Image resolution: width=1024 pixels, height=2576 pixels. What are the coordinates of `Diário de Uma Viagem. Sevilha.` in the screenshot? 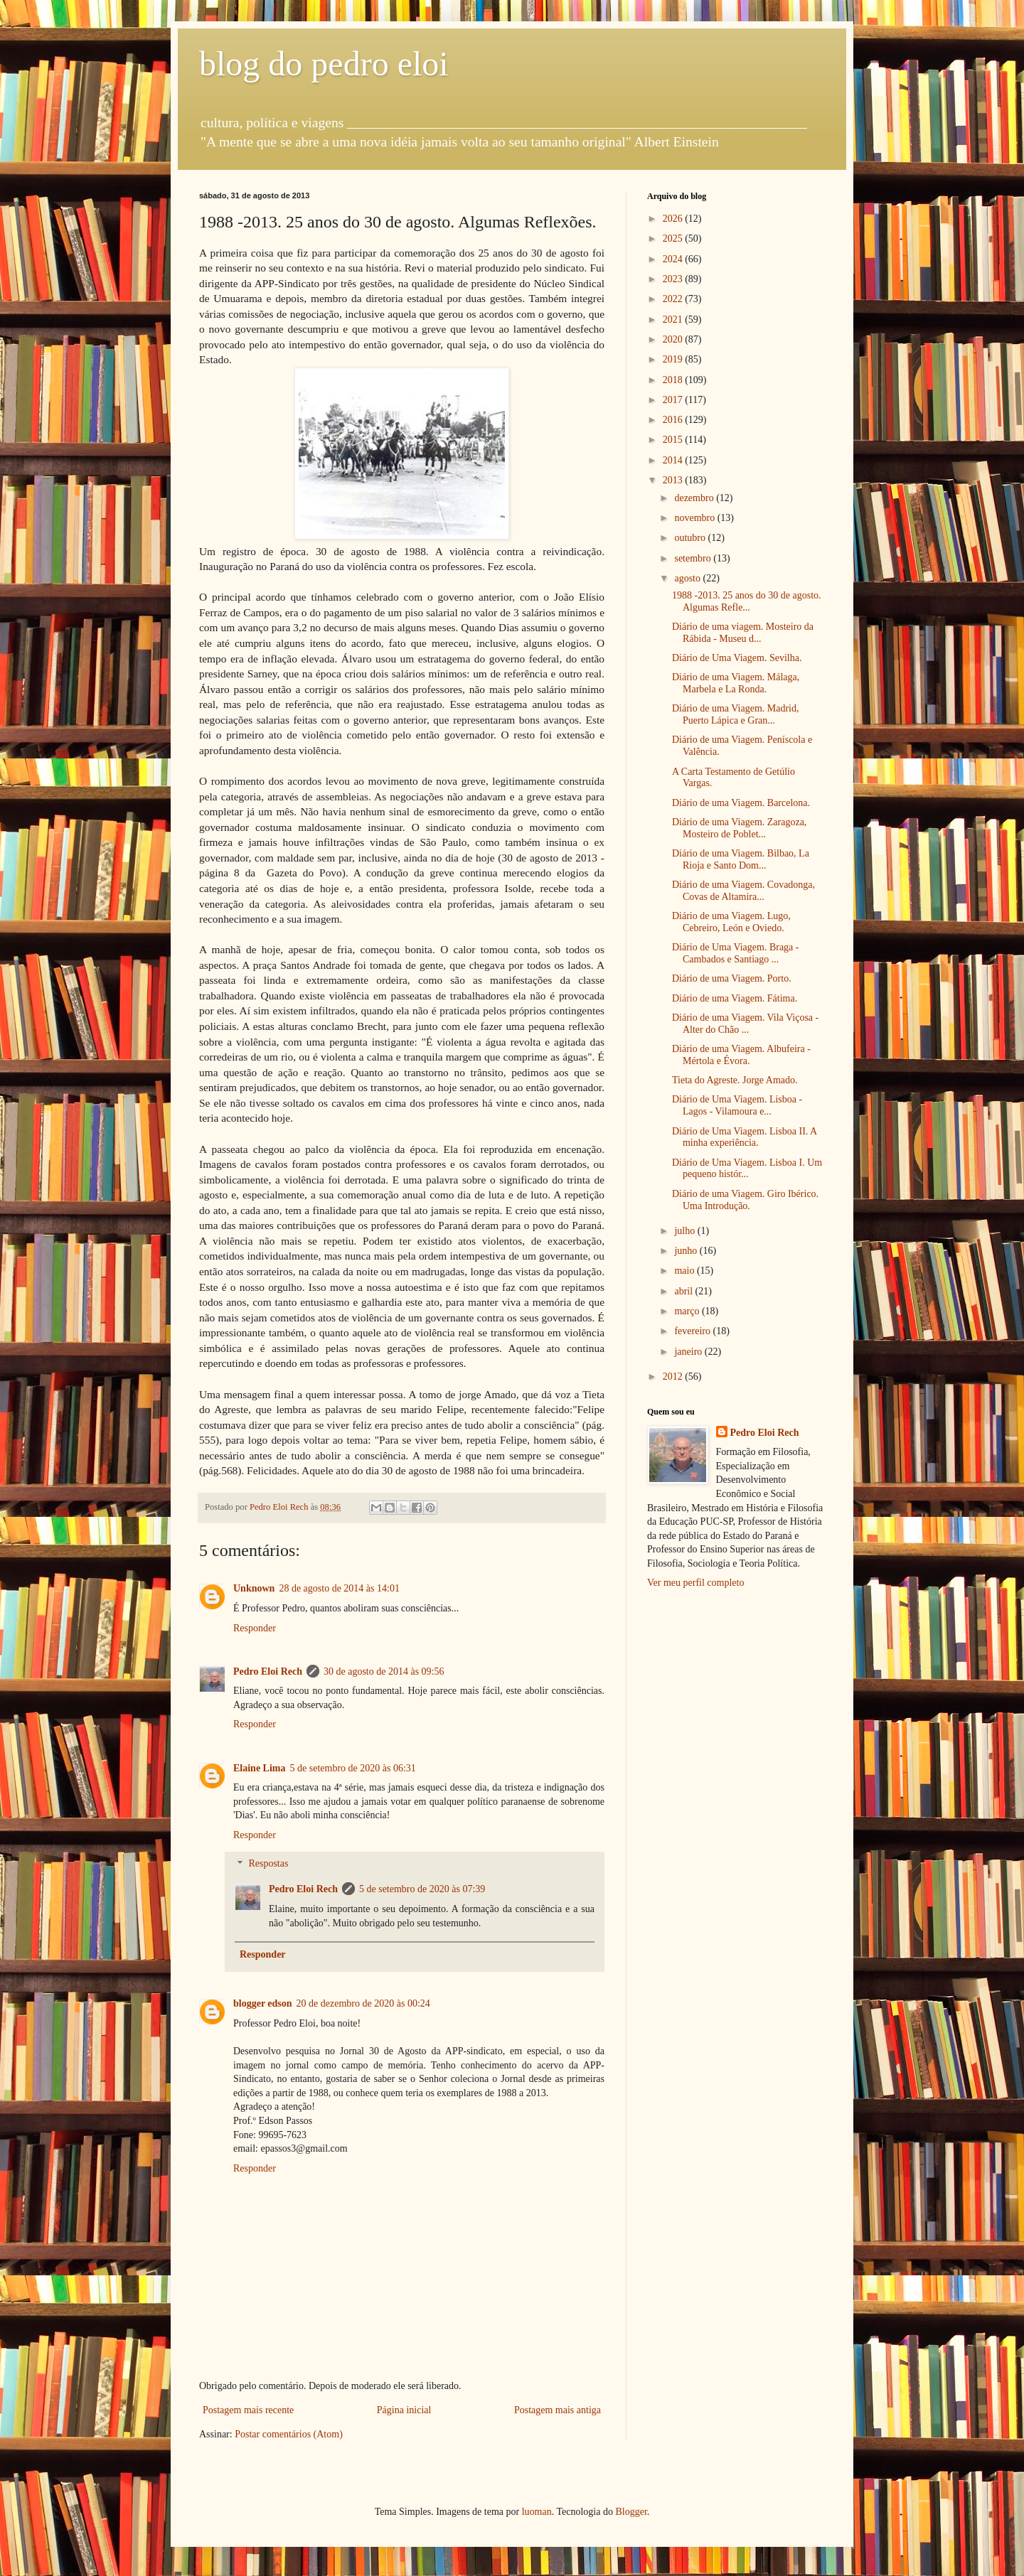 It's located at (736, 658).